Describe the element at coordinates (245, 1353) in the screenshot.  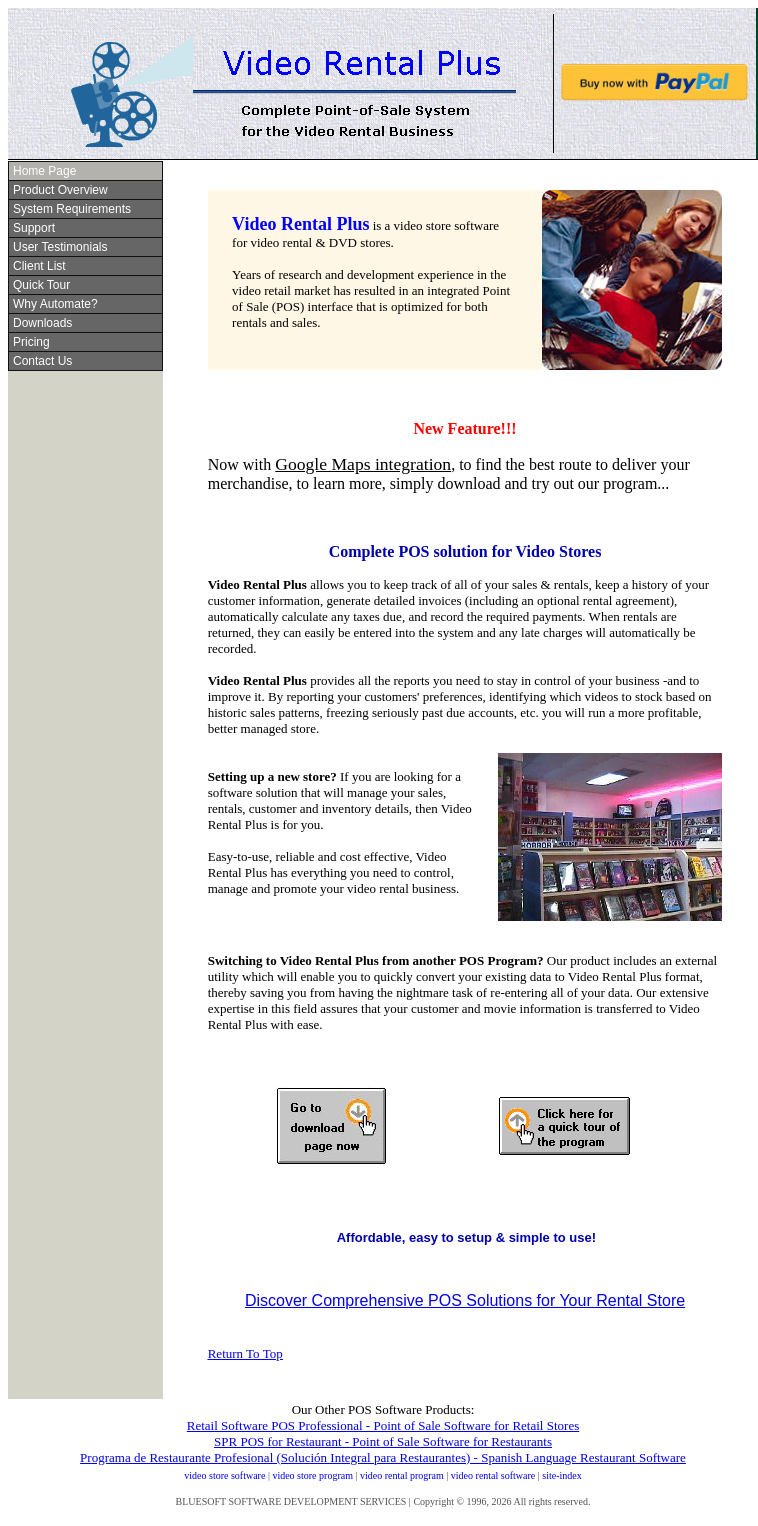
I see `Return To Top` at that location.